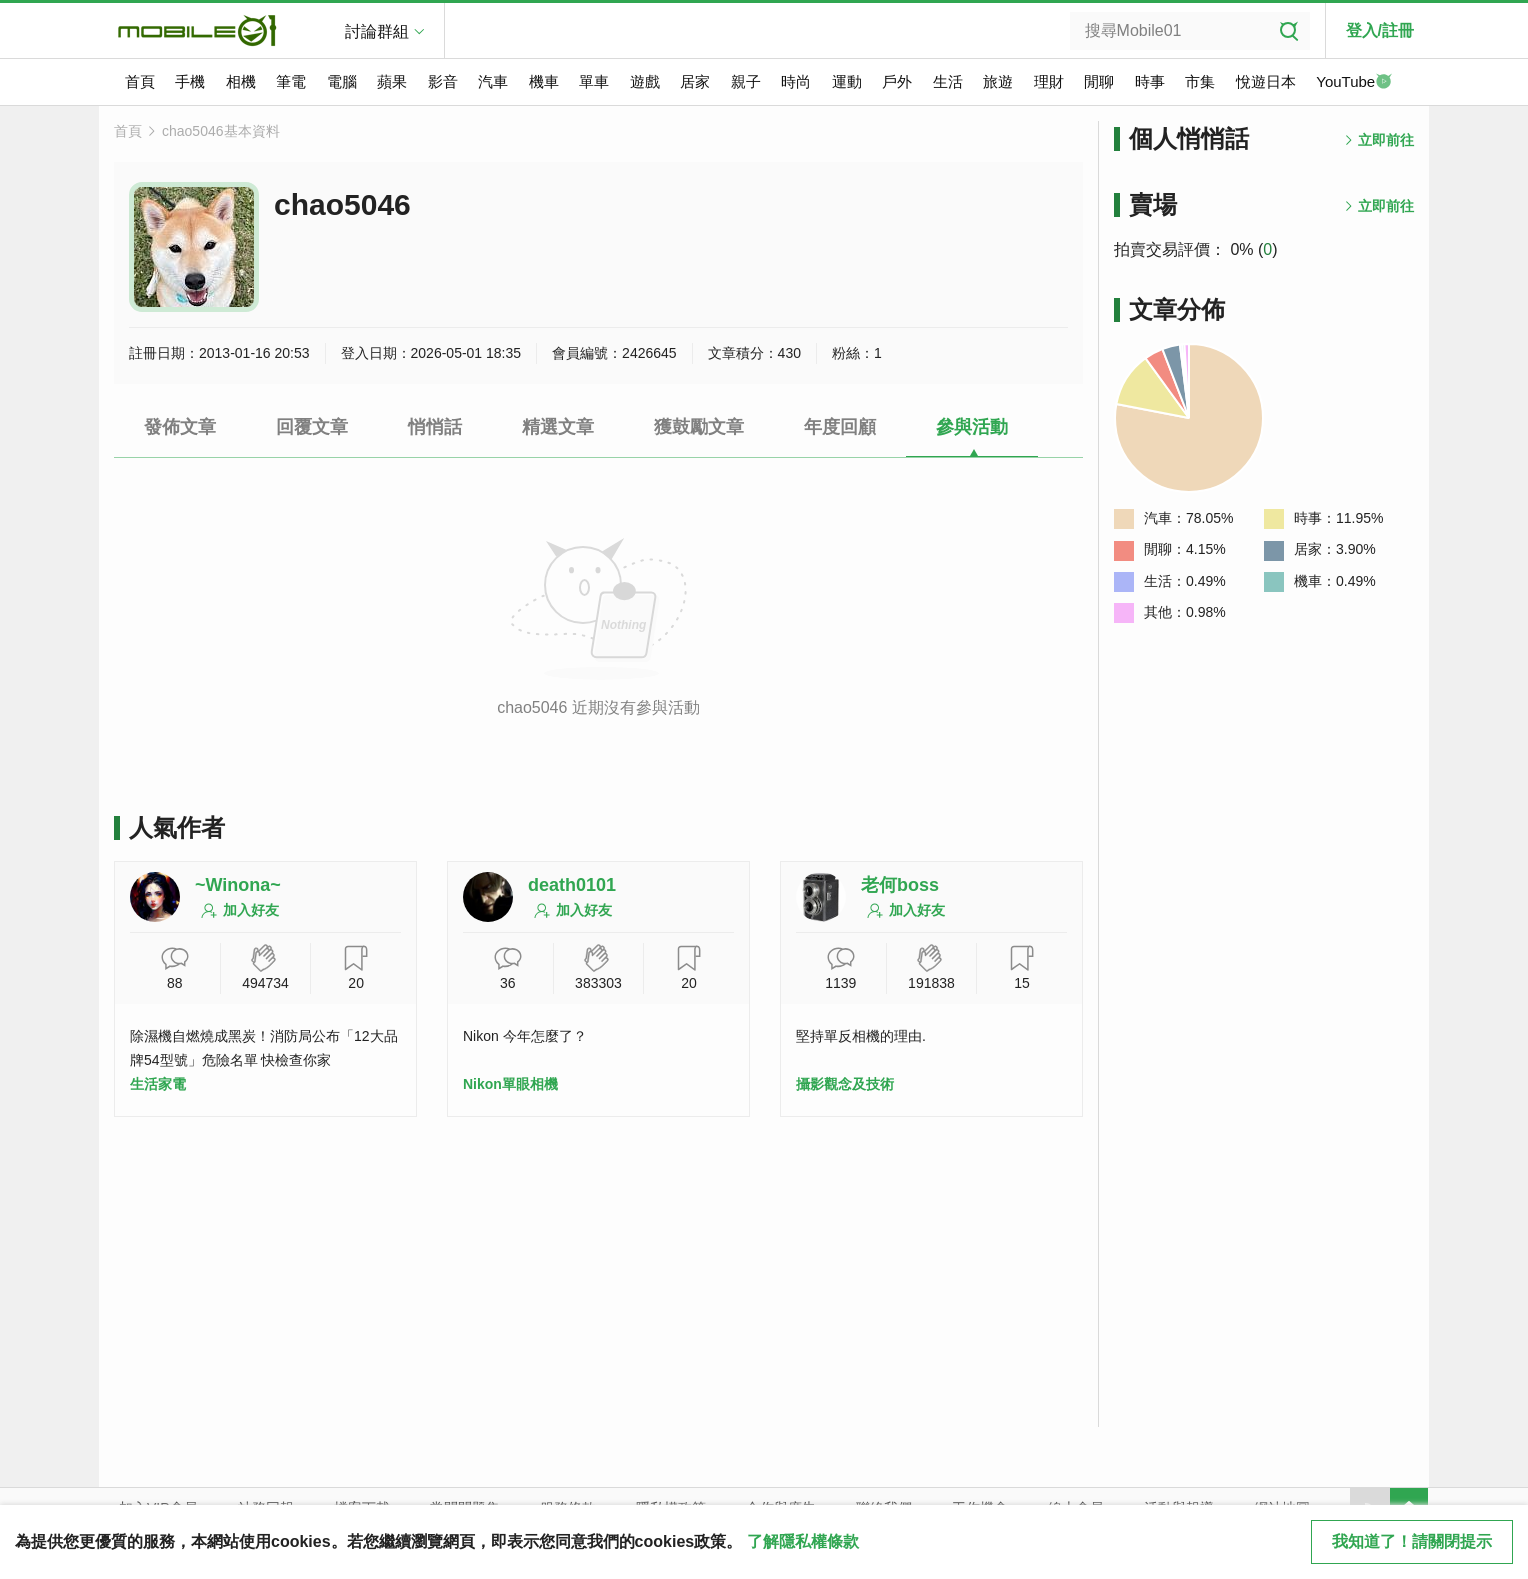 The height and width of the screenshot is (1579, 1528). I want to click on 攝影觀念及技術, so click(845, 1084).